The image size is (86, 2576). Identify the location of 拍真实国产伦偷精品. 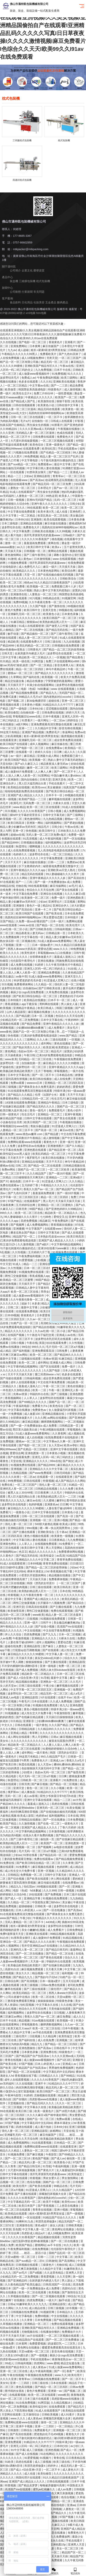
(13, 424).